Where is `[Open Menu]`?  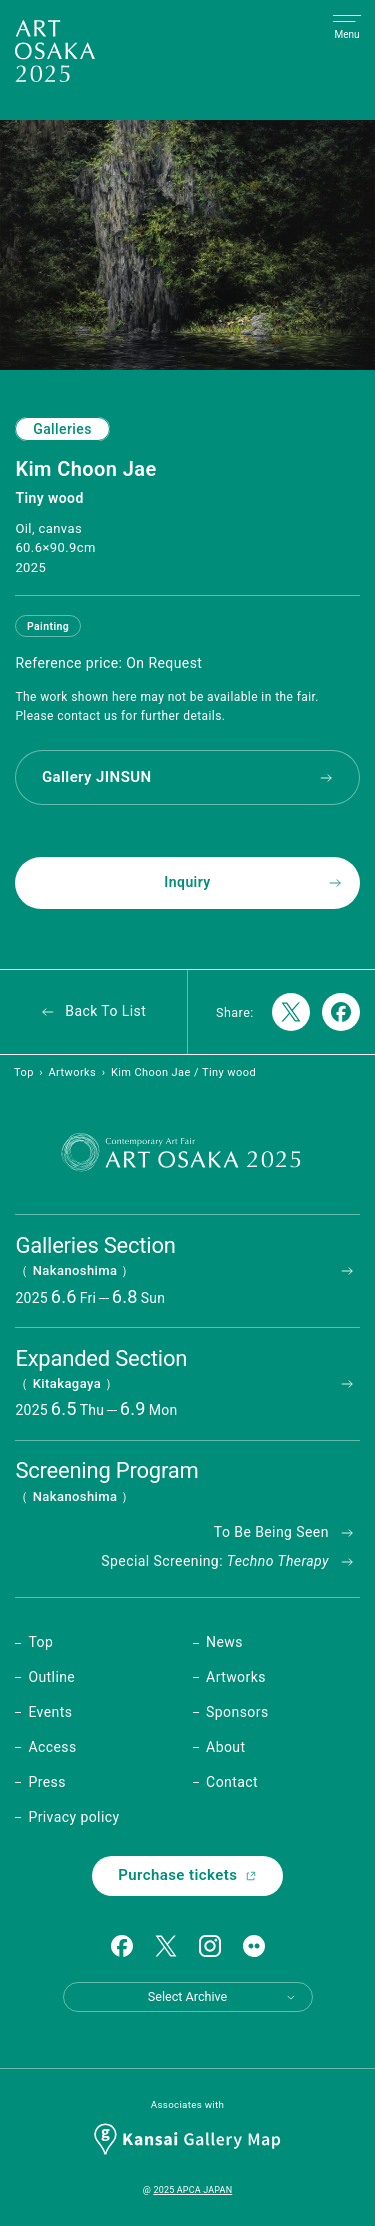
[Open Menu] is located at coordinates (347, 28).